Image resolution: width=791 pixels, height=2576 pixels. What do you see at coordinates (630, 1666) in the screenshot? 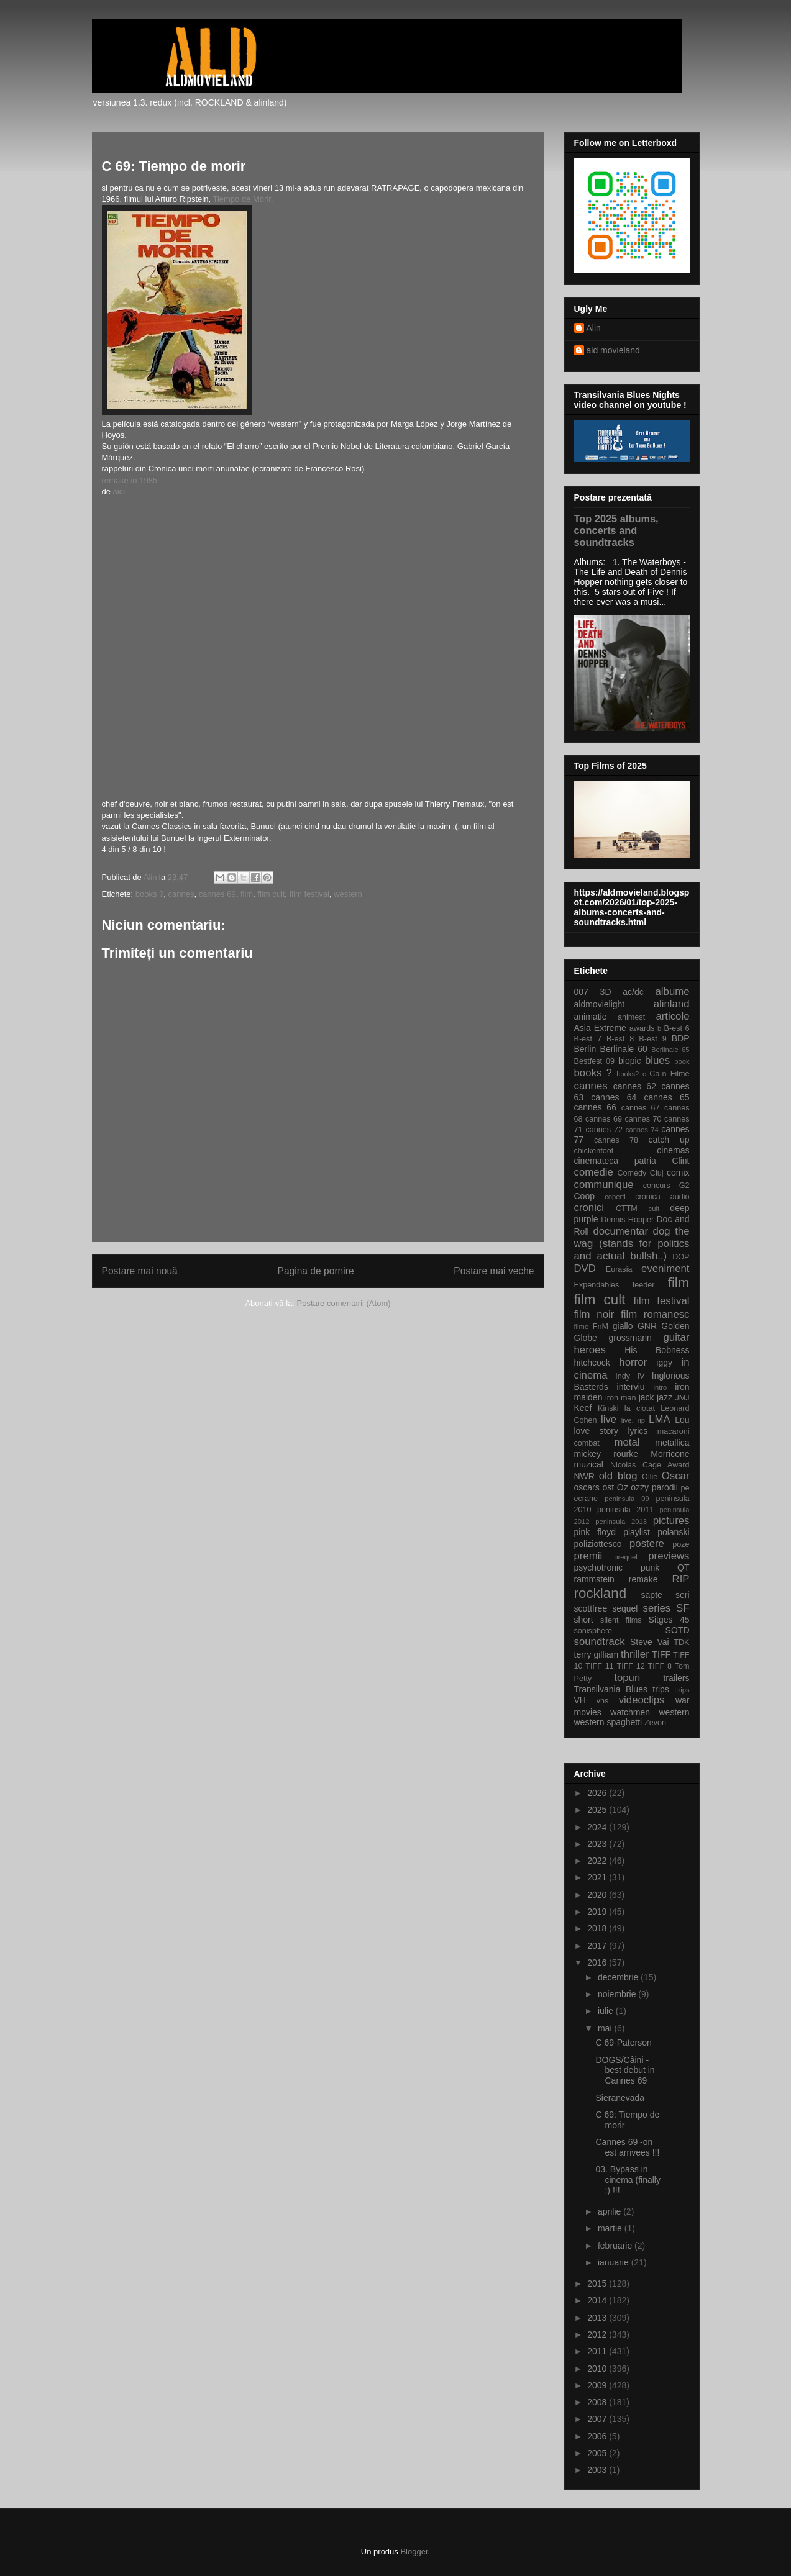
I see `TIFF 12` at bounding box center [630, 1666].